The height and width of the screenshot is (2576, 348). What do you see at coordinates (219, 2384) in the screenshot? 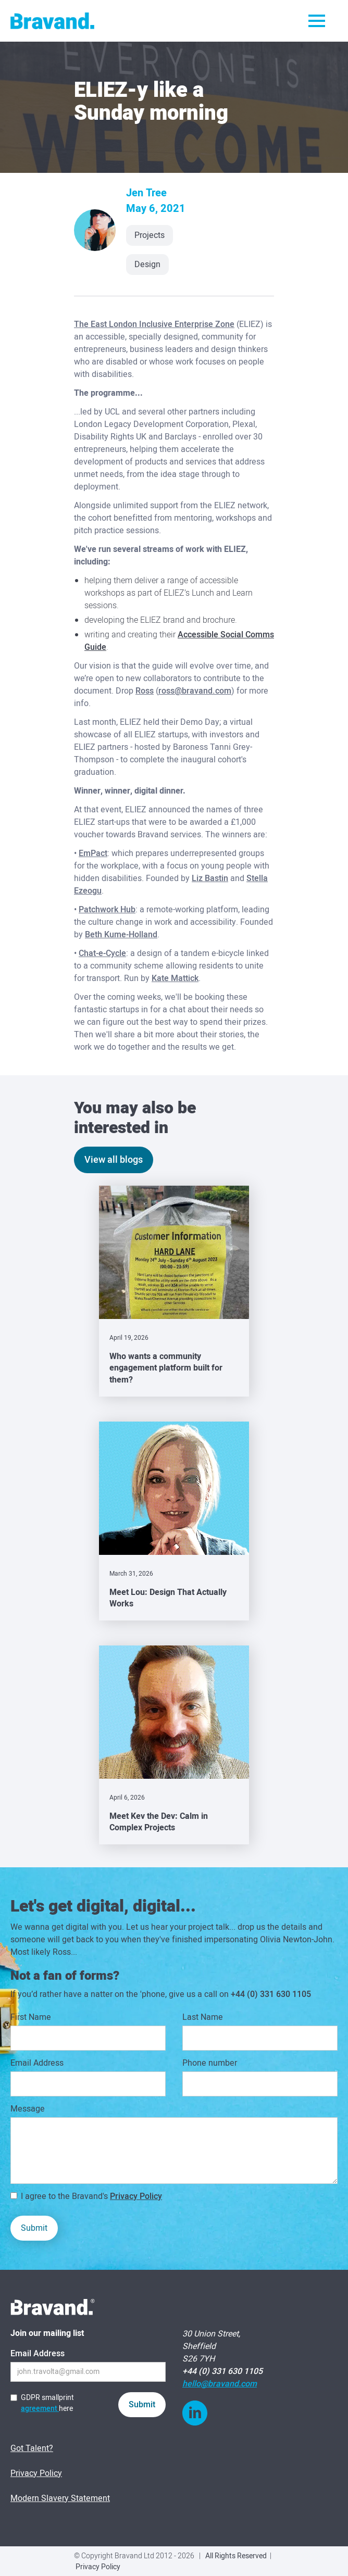
I see `hello@bravand.com` at bounding box center [219, 2384].